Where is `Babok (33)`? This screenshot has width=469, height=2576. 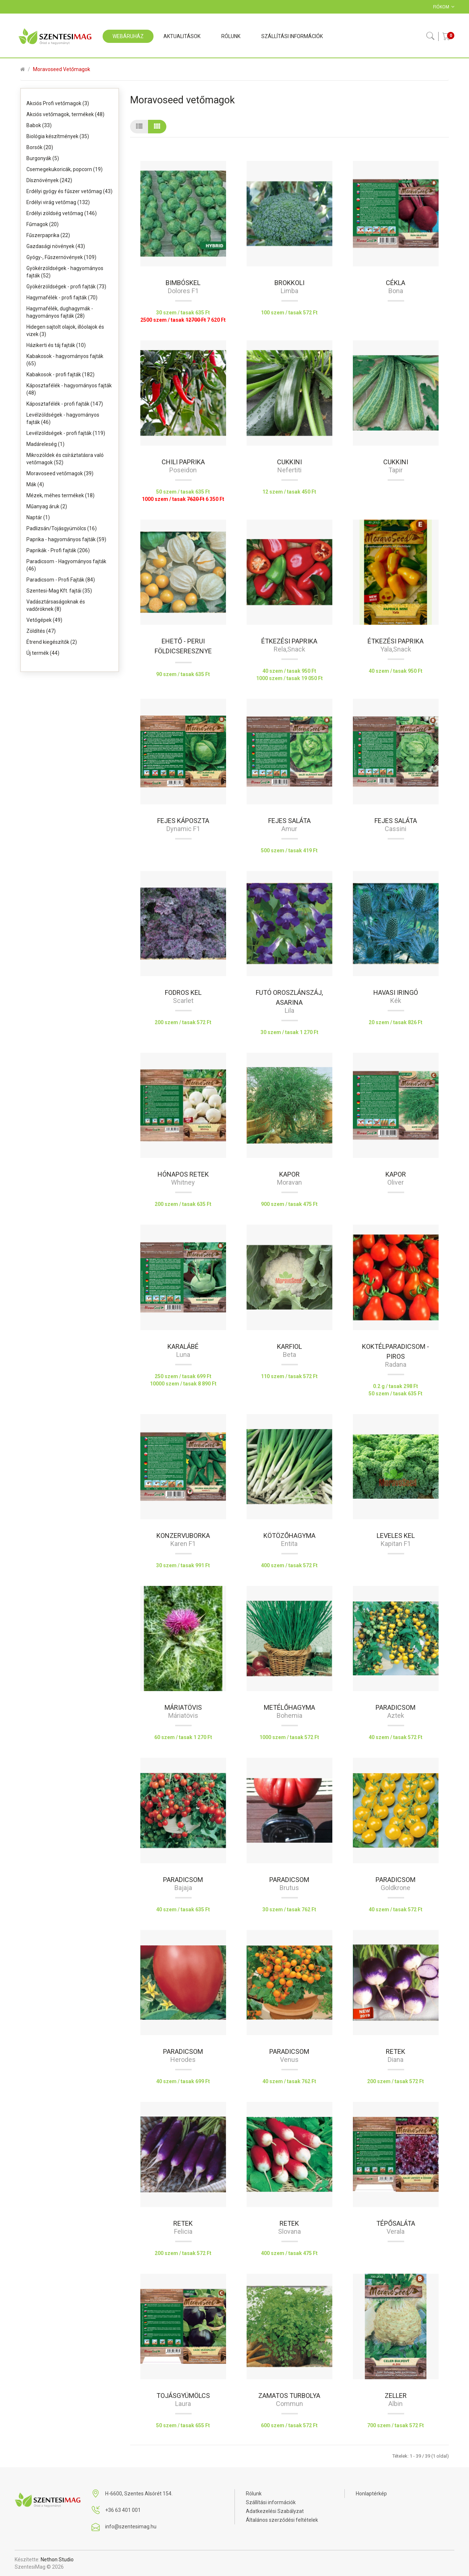 Babok (33) is located at coordinates (39, 125).